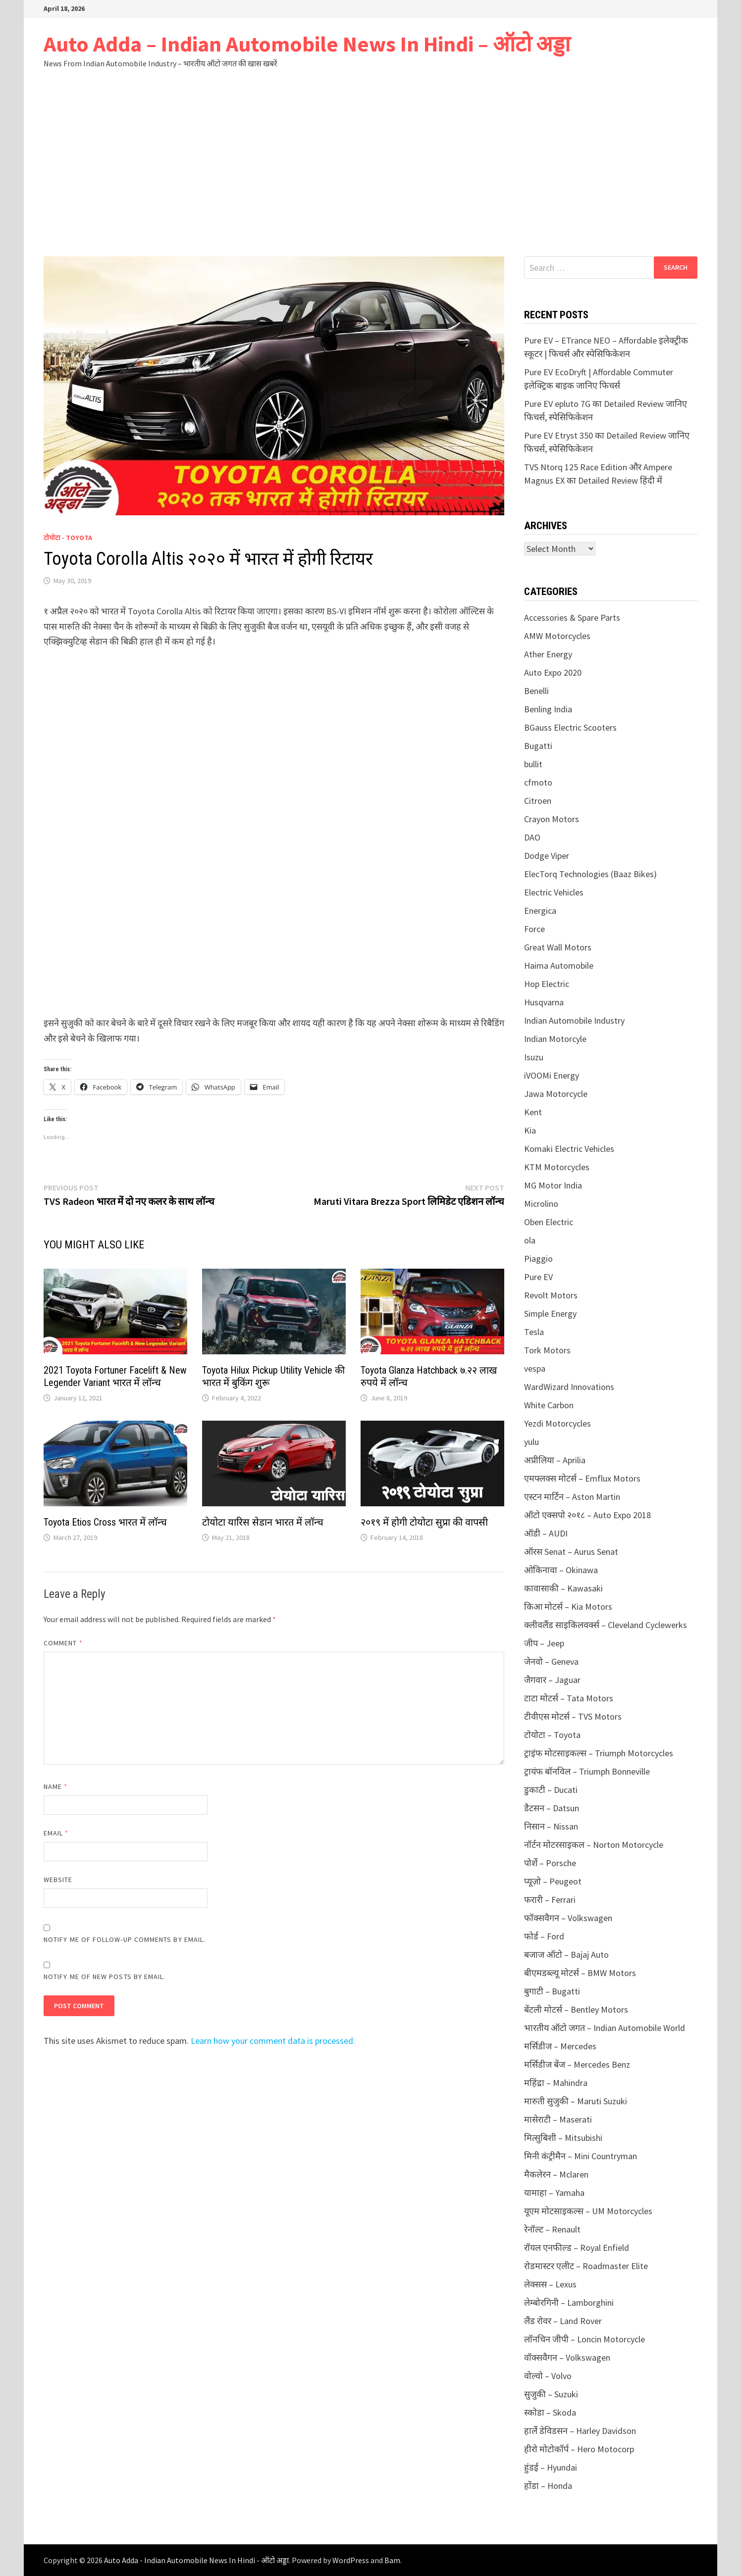 Image resolution: width=741 pixels, height=2576 pixels. I want to click on मारुती सुजुकी – Maruti Suzuki, so click(575, 2101).